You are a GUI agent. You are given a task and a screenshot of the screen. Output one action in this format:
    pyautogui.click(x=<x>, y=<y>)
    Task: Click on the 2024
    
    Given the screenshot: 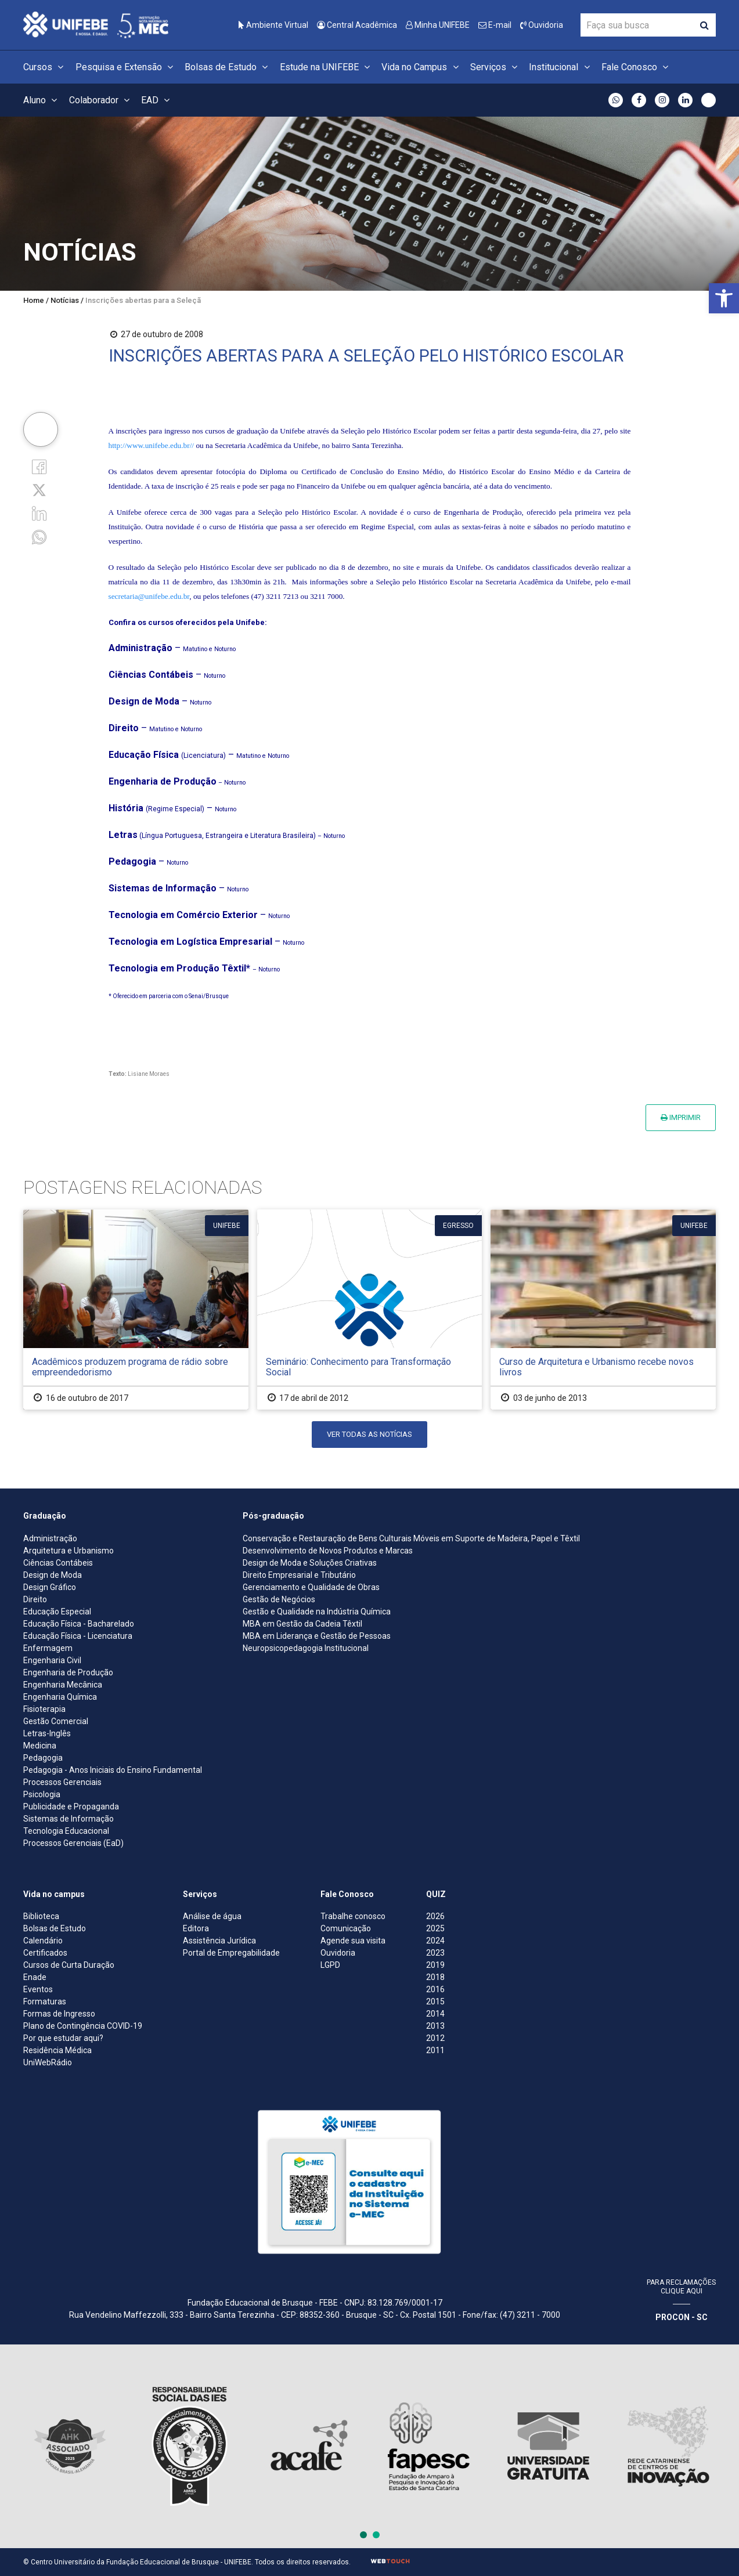 What is the action you would take?
    pyautogui.click(x=435, y=1940)
    